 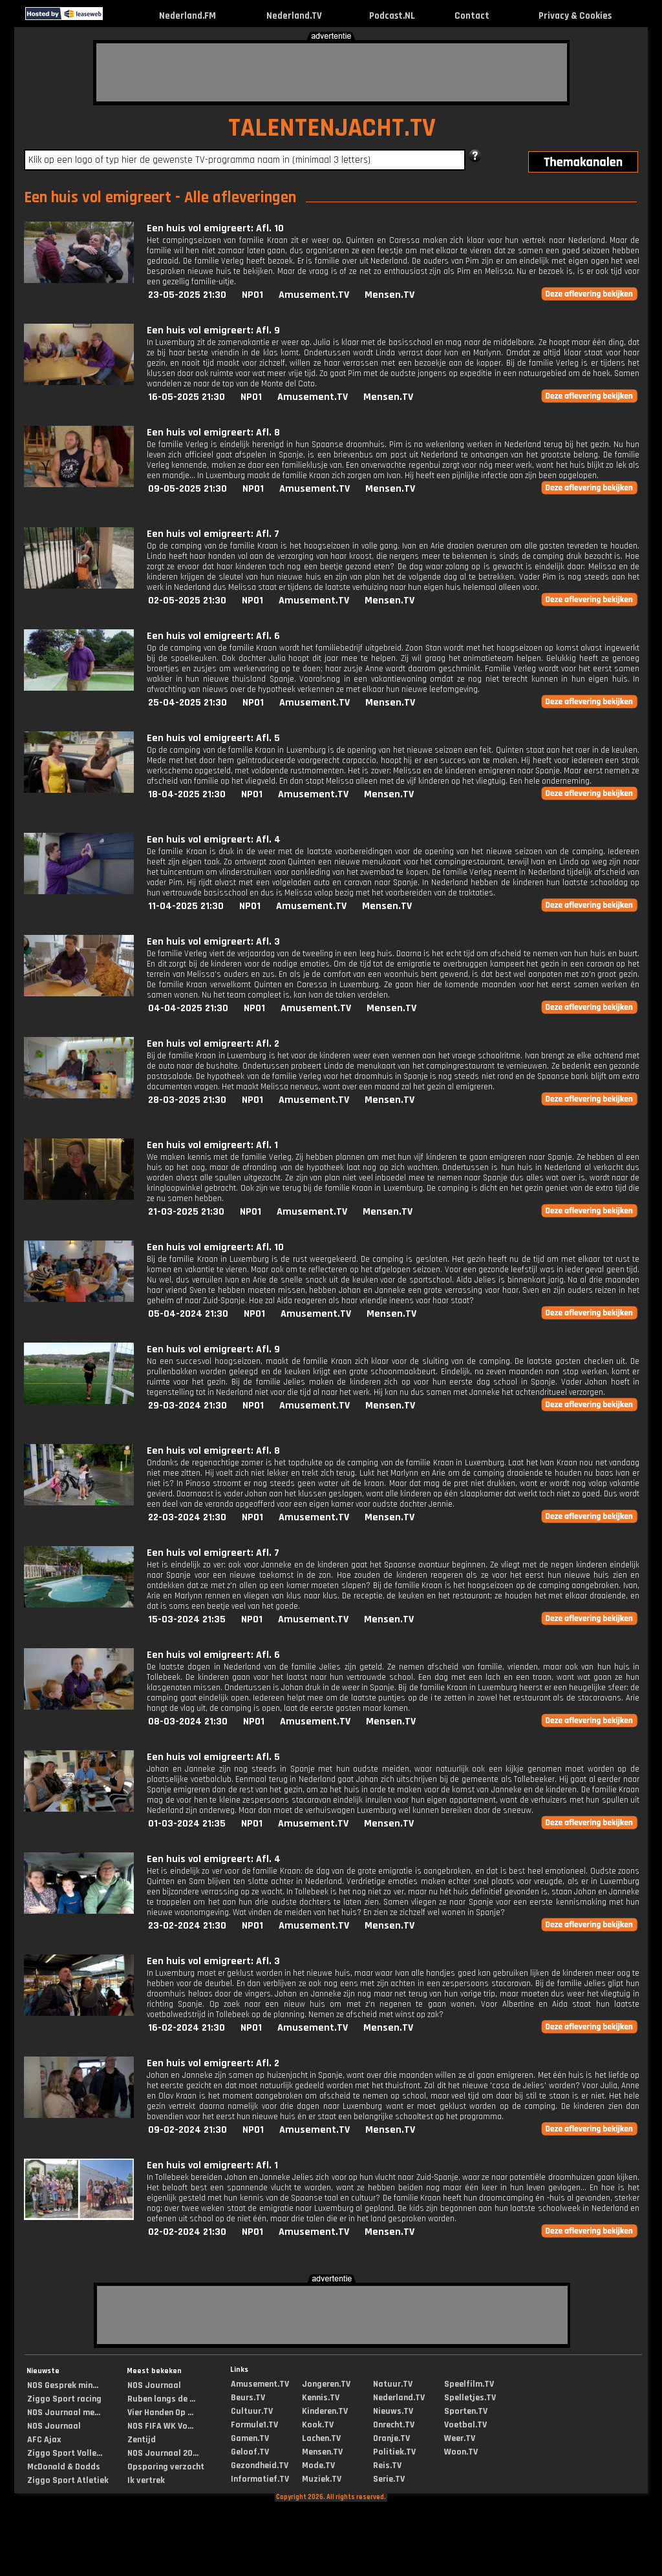 What do you see at coordinates (331, 72) in the screenshot?
I see `[Advertisement]` at bounding box center [331, 72].